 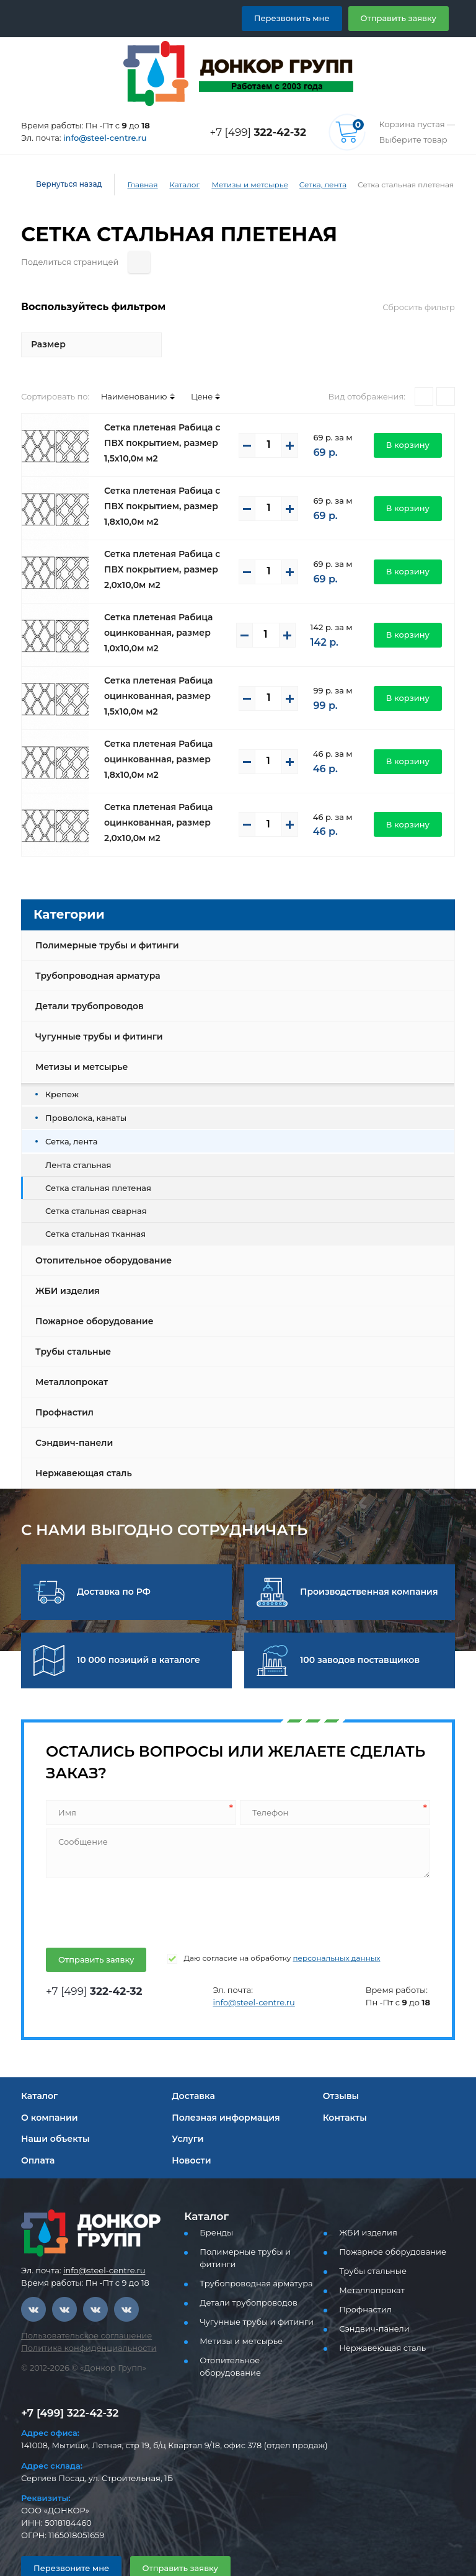 What do you see at coordinates (306, 17) in the screenshot?
I see `Перезвонить мне` at bounding box center [306, 17].